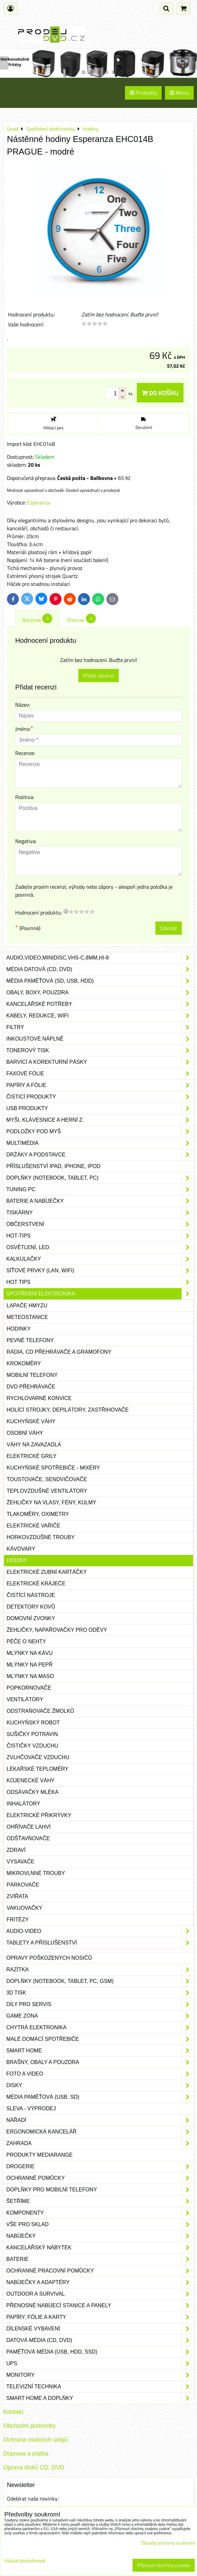  I want to click on Média paměťová (SD, USB, HDD), so click(99, 981).